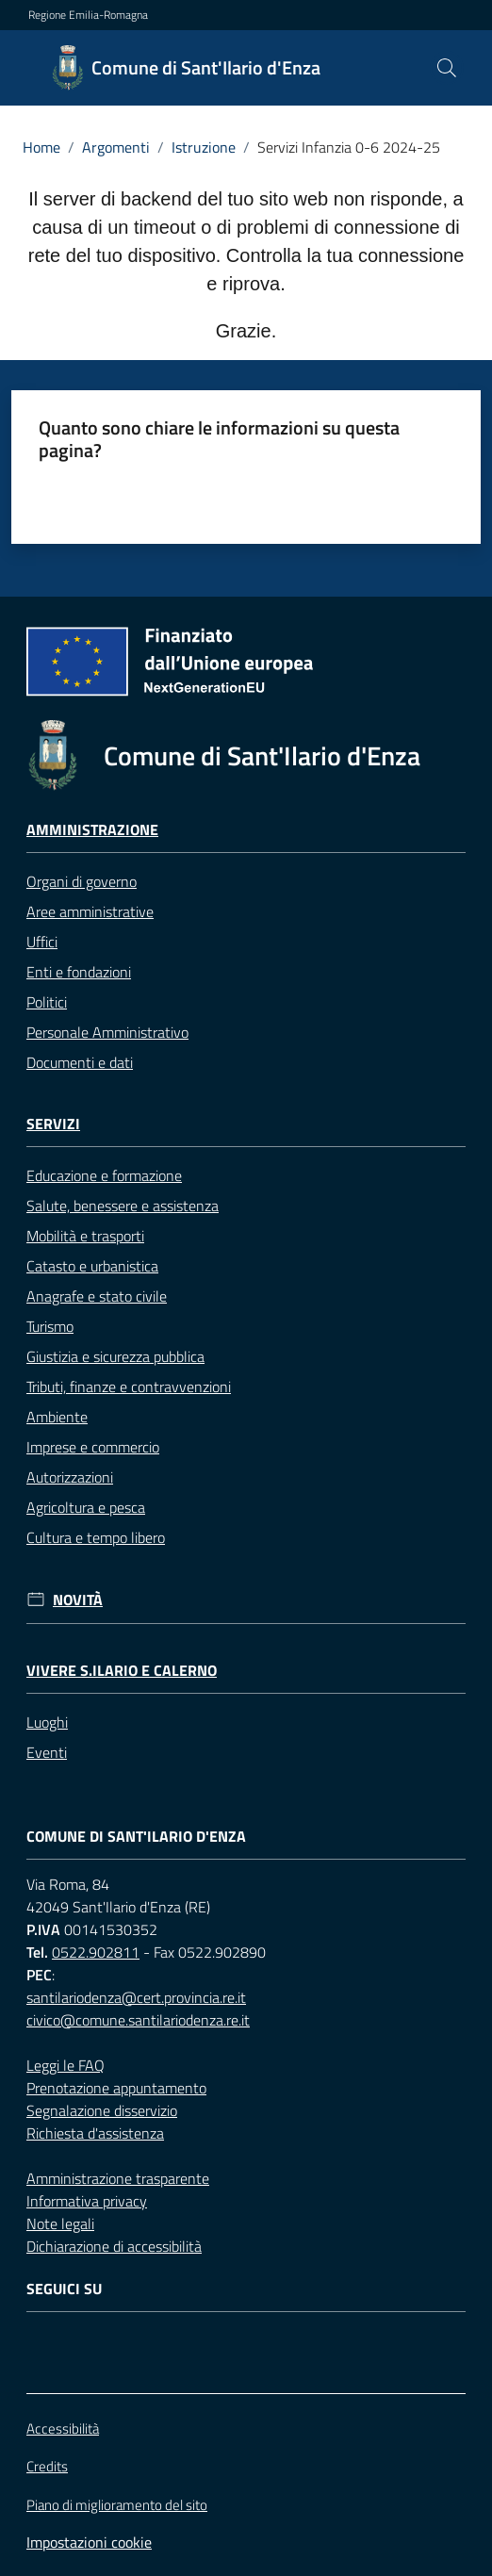  What do you see at coordinates (79, 1062) in the screenshot?
I see `Documenti e dati` at bounding box center [79, 1062].